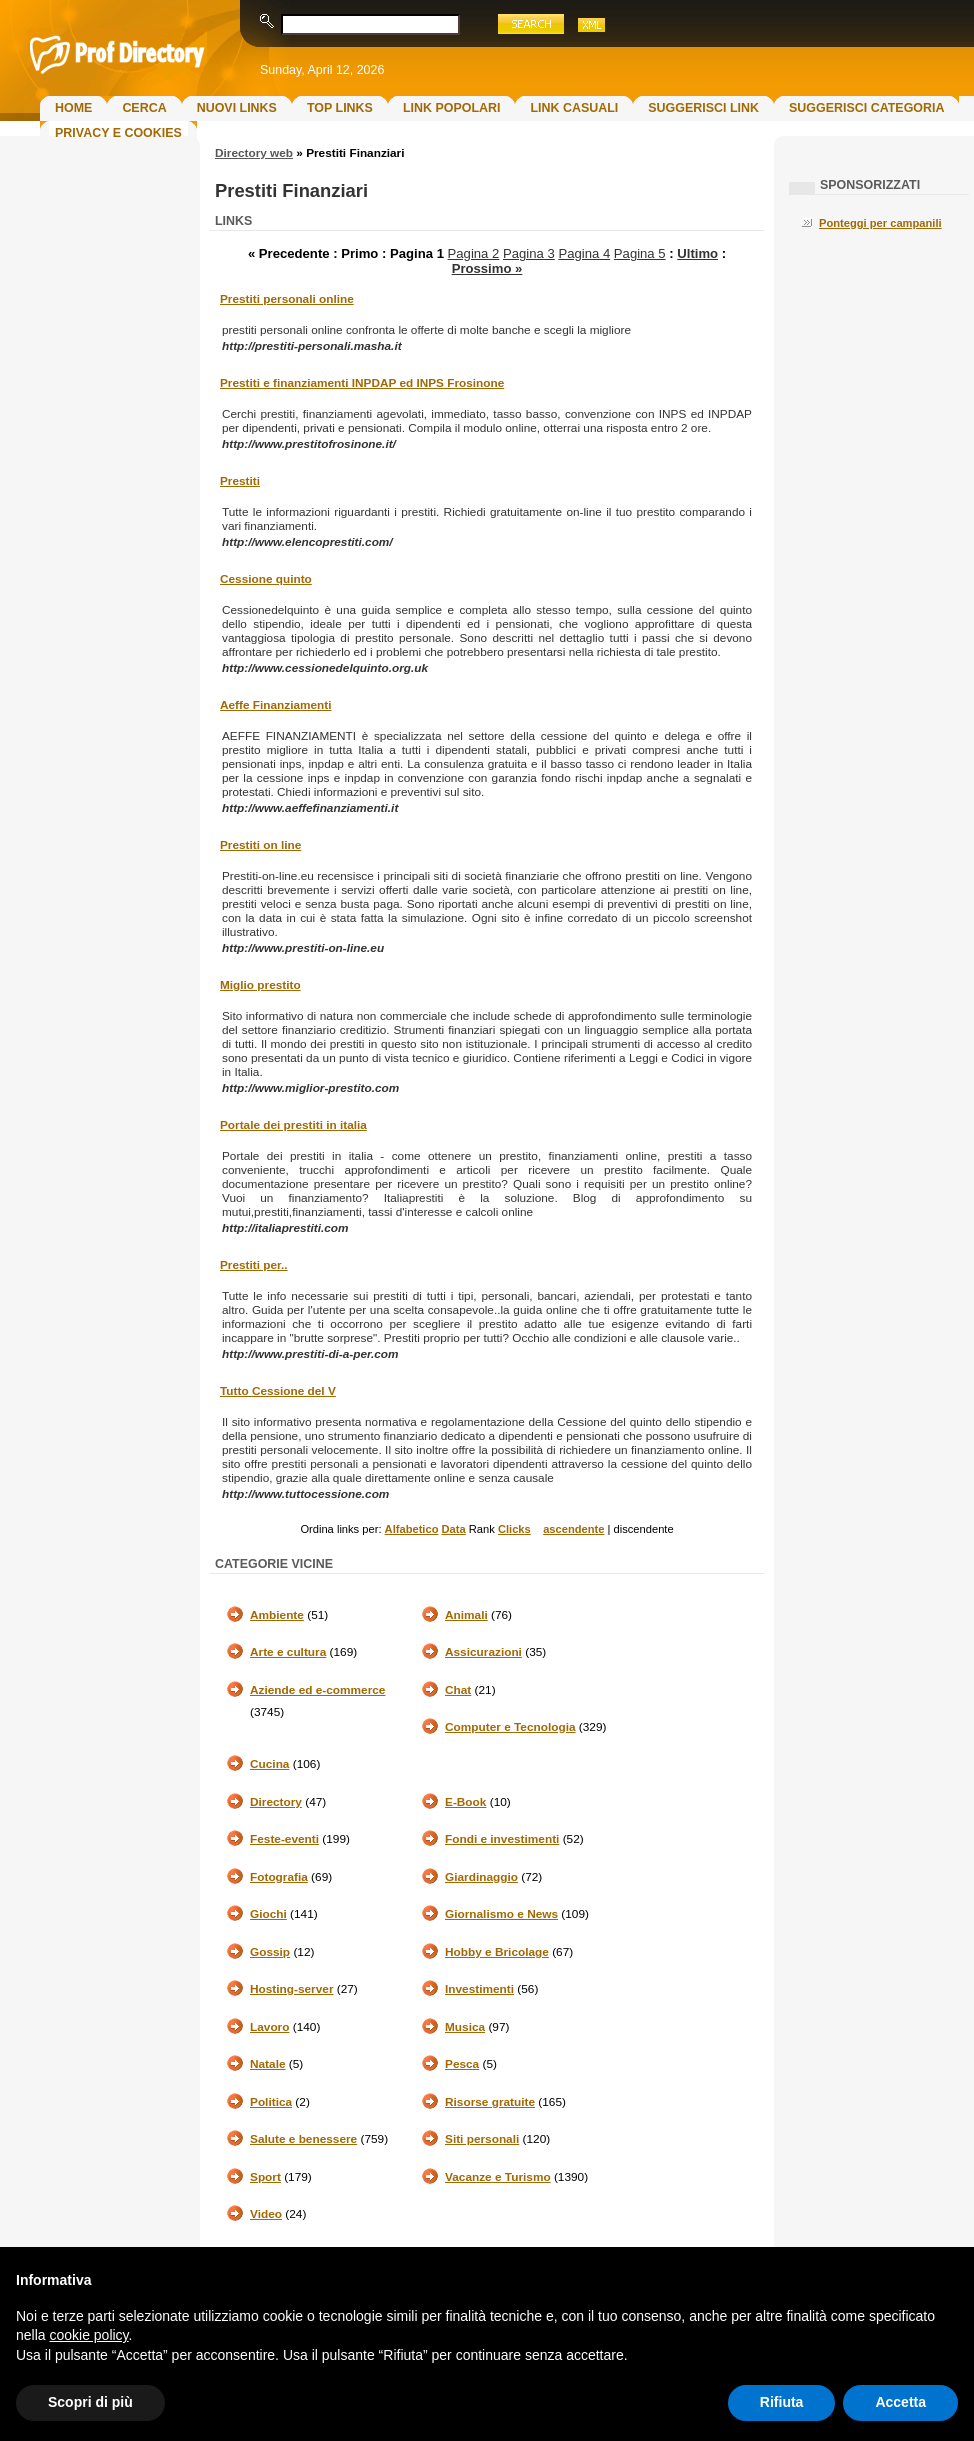 The width and height of the screenshot is (974, 2441). Describe the element at coordinates (268, 2064) in the screenshot. I see `Natale` at that location.